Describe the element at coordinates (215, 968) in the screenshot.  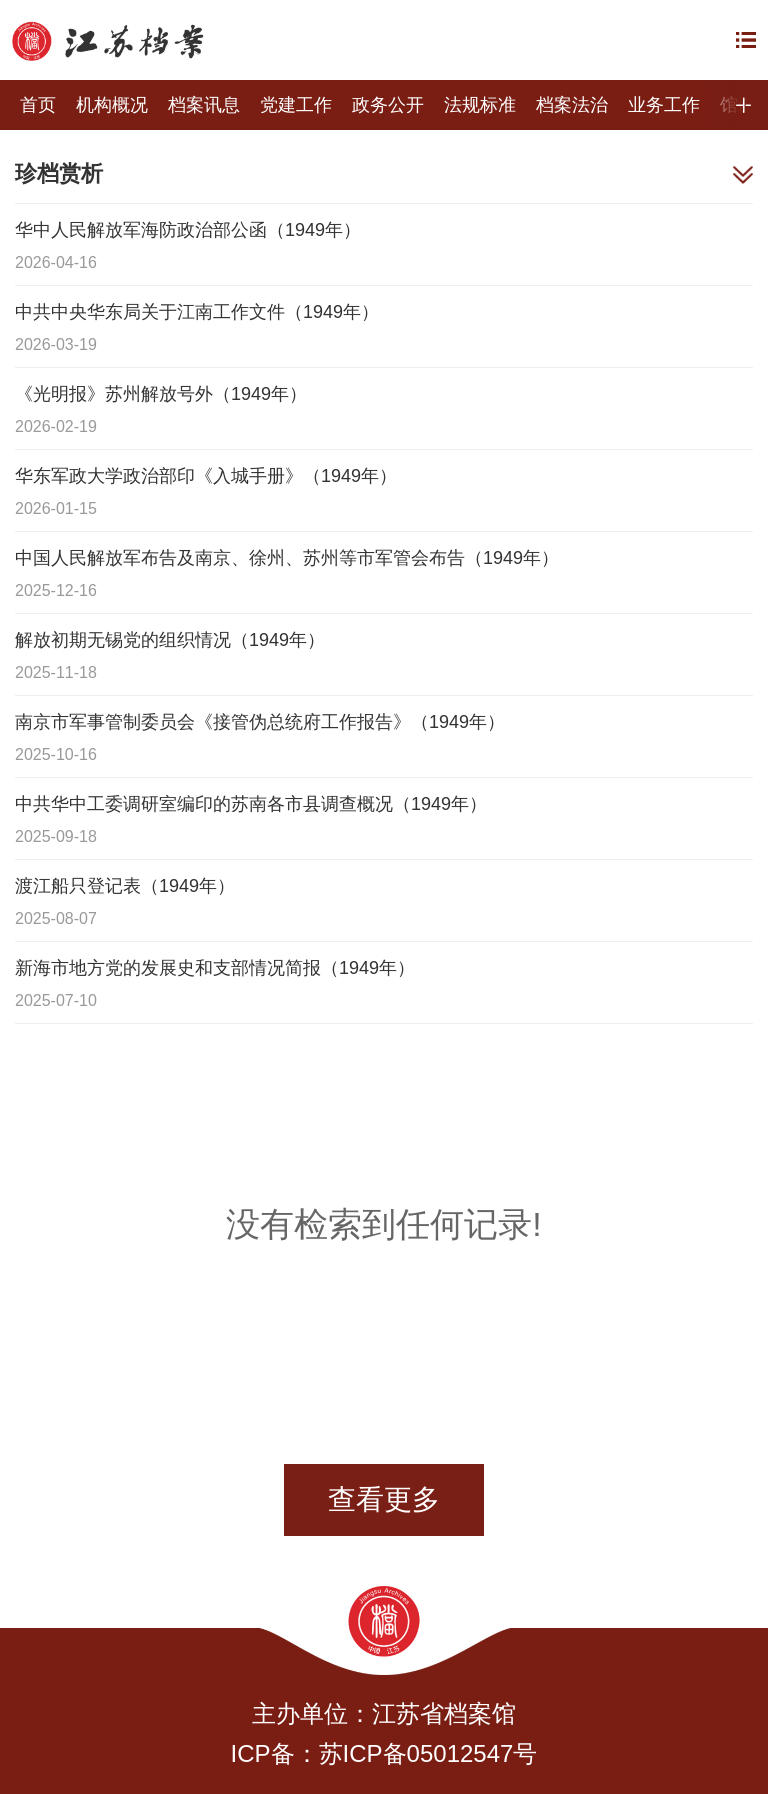
I see `新海市地方党的发展史和支部情况简报（1949年）` at that location.